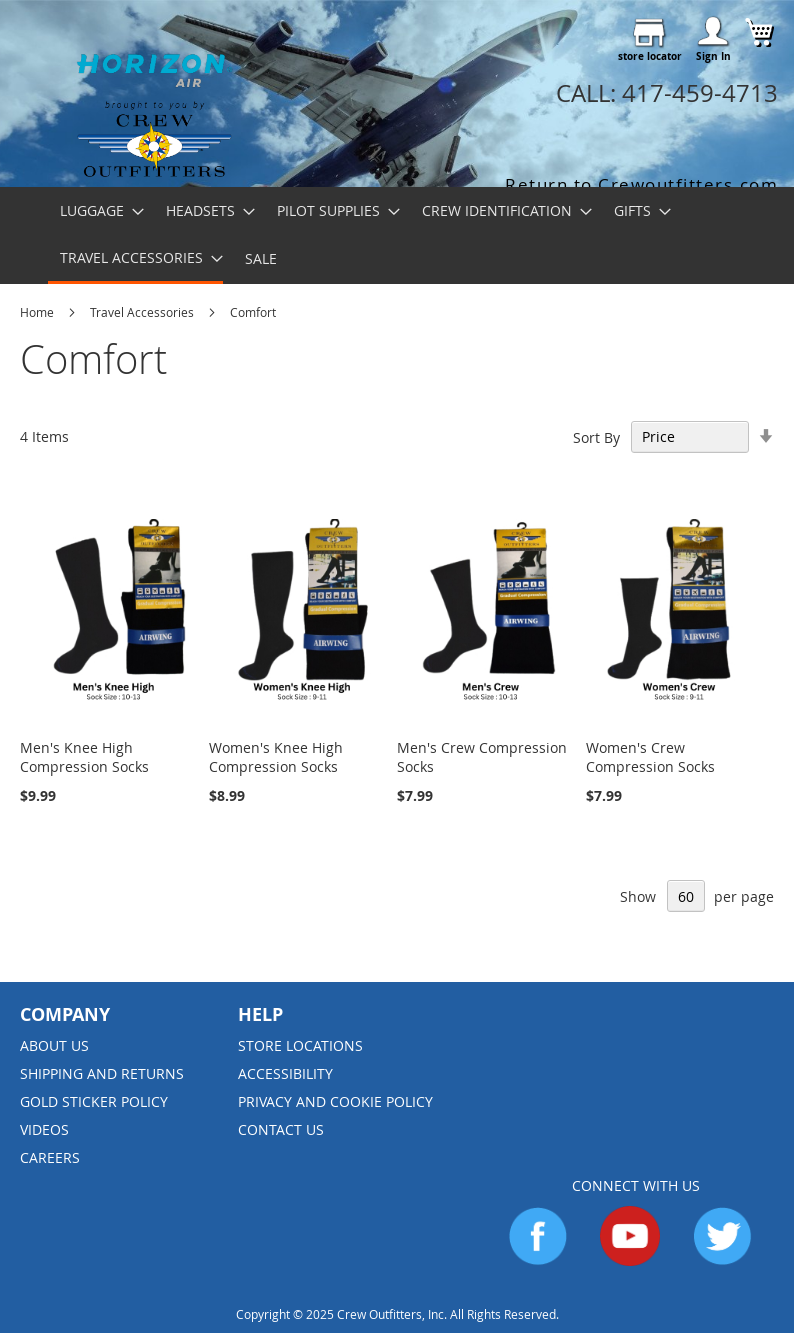 The width and height of the screenshot is (794, 1333). What do you see at coordinates (54, 1045) in the screenshot?
I see `About us` at bounding box center [54, 1045].